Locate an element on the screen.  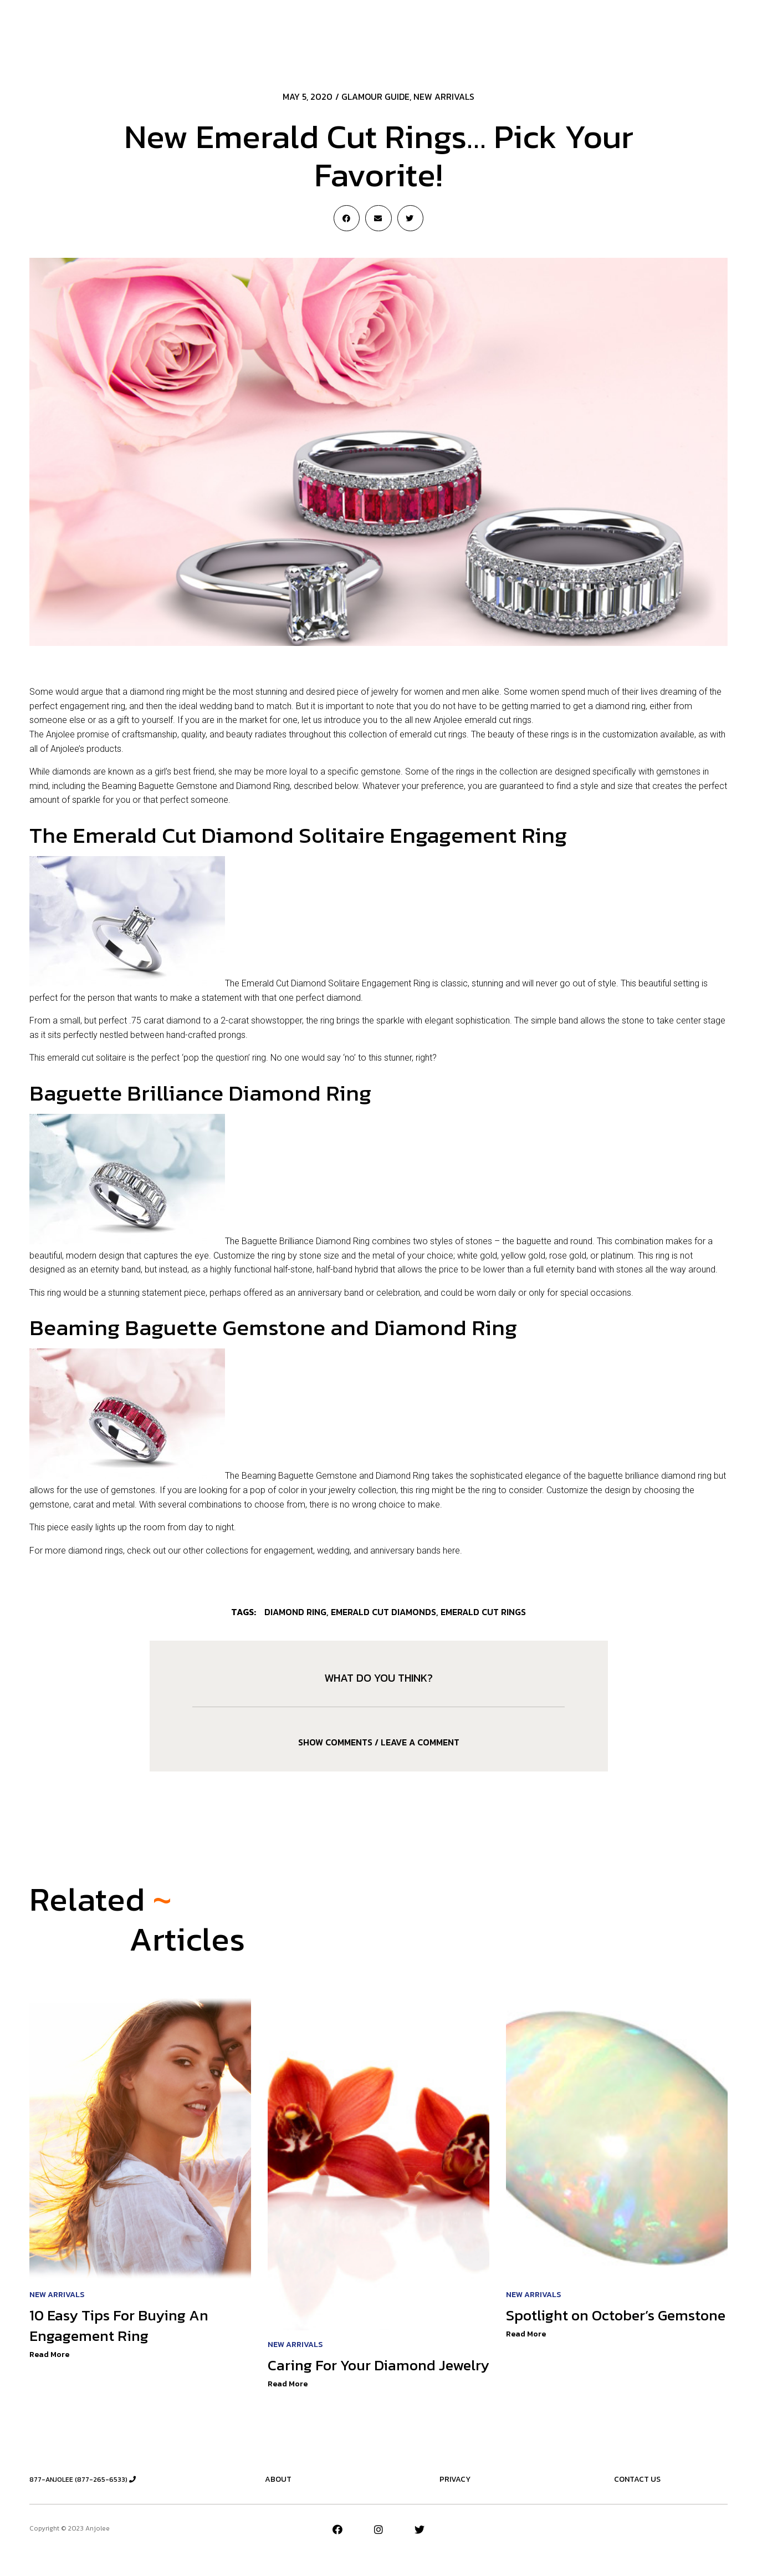
Diamond Ring is located at coordinates (295, 1611).